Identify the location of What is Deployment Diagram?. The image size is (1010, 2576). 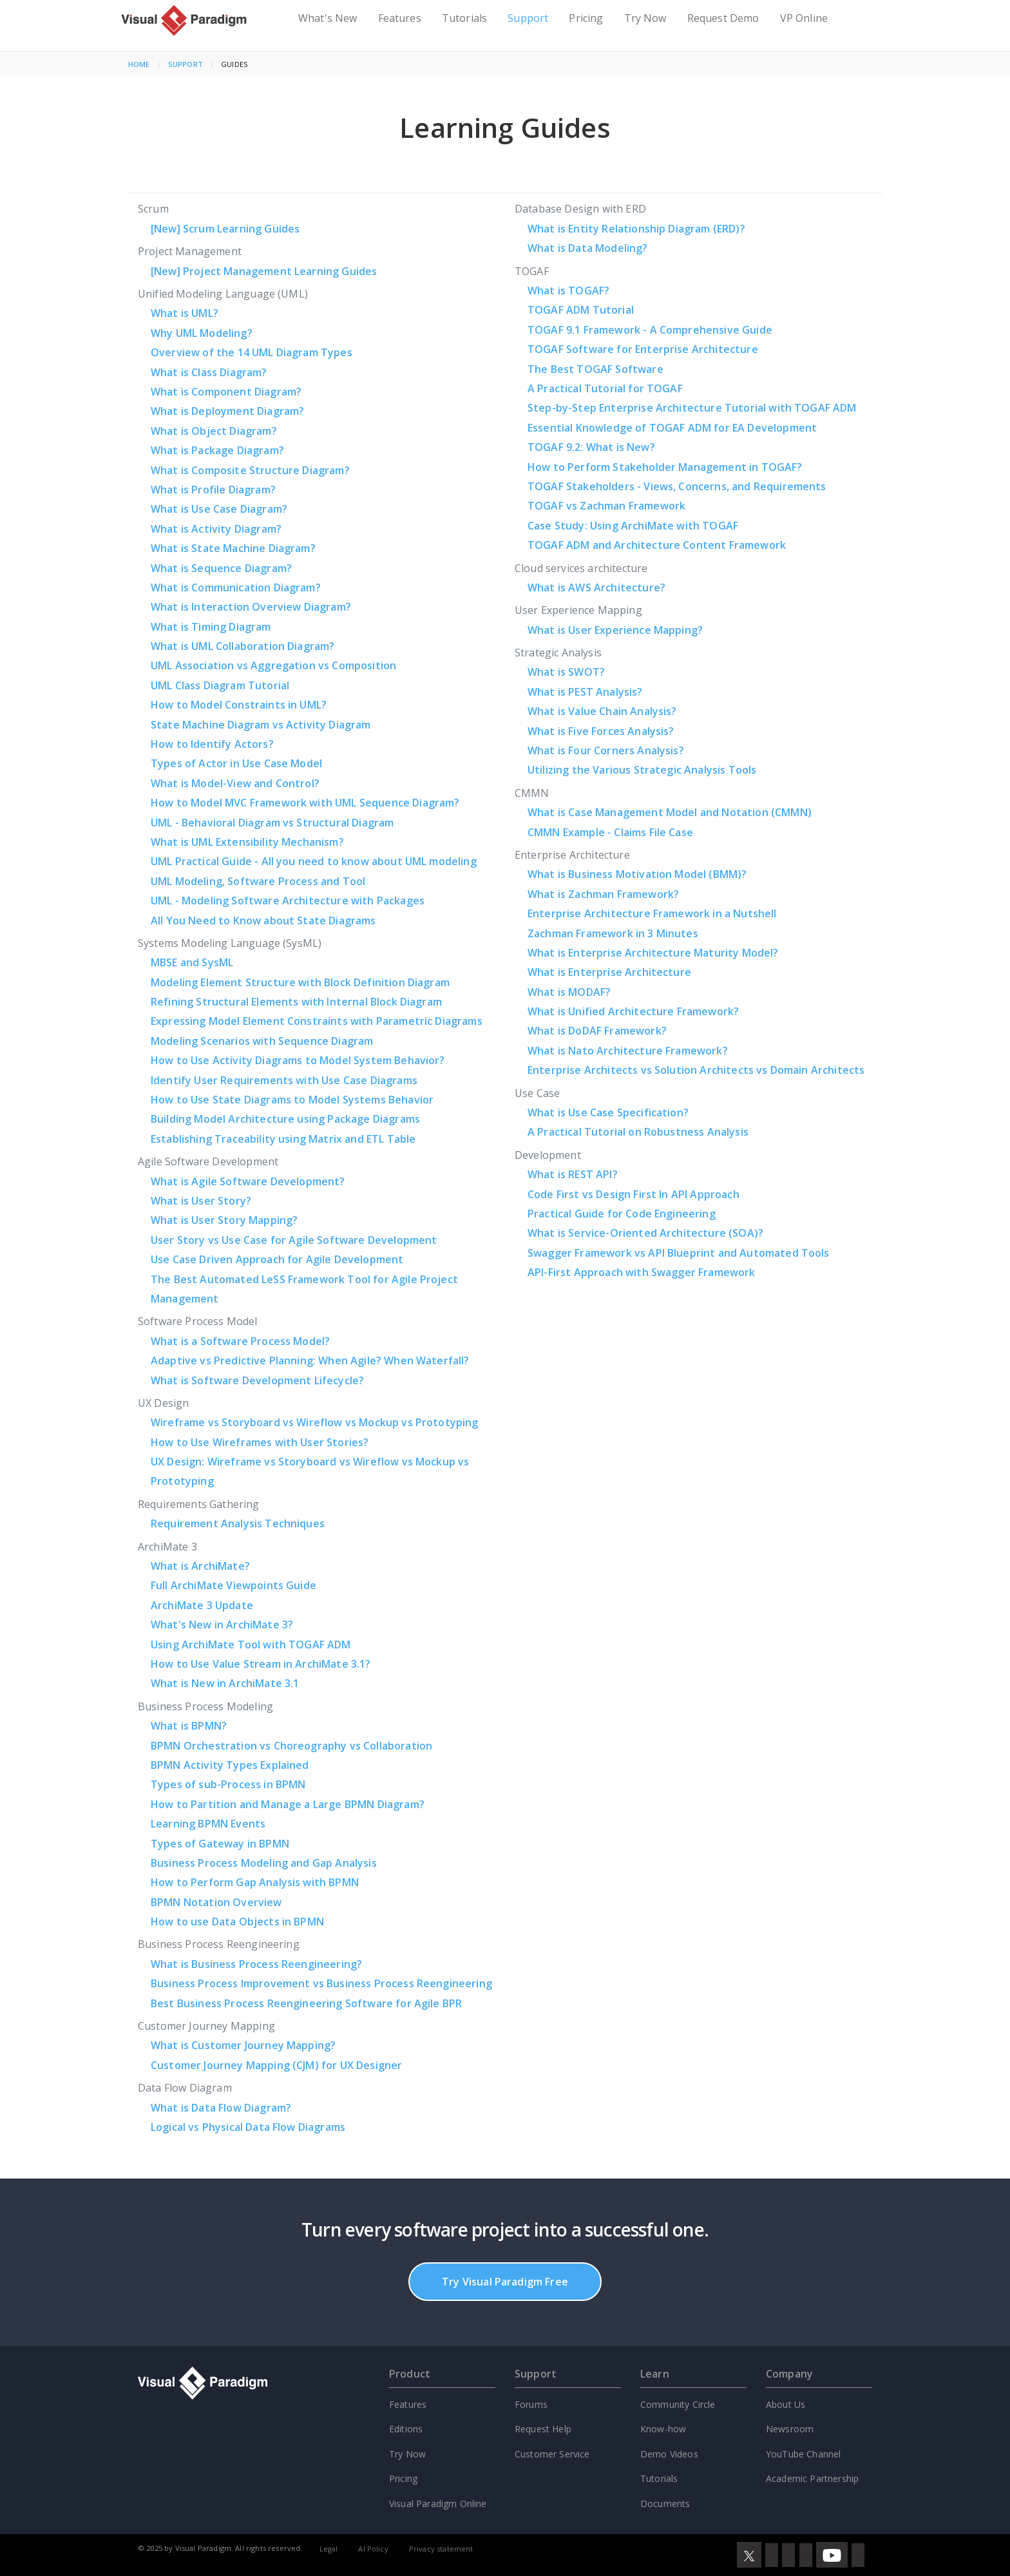
(227, 411).